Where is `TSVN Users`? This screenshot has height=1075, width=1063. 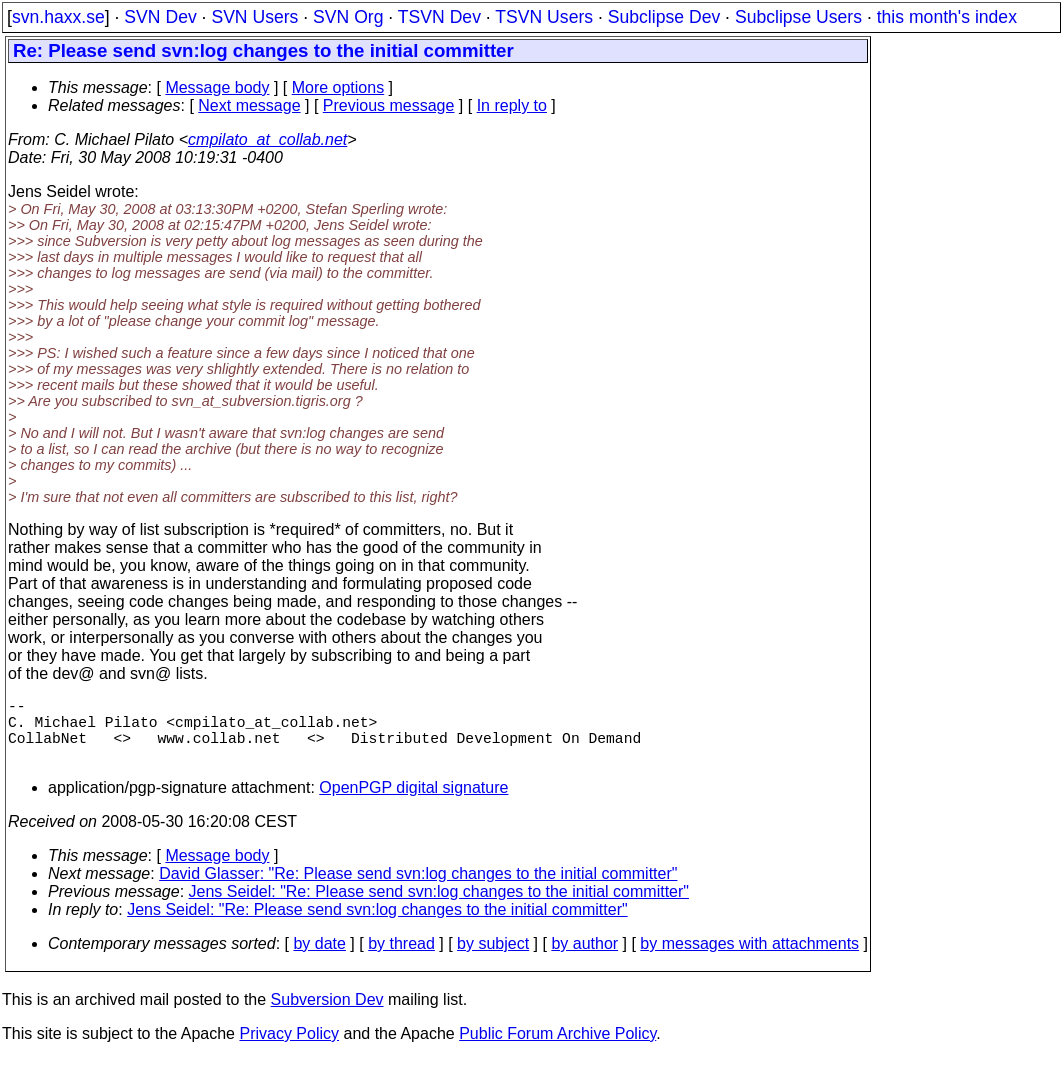 TSVN Users is located at coordinates (544, 17).